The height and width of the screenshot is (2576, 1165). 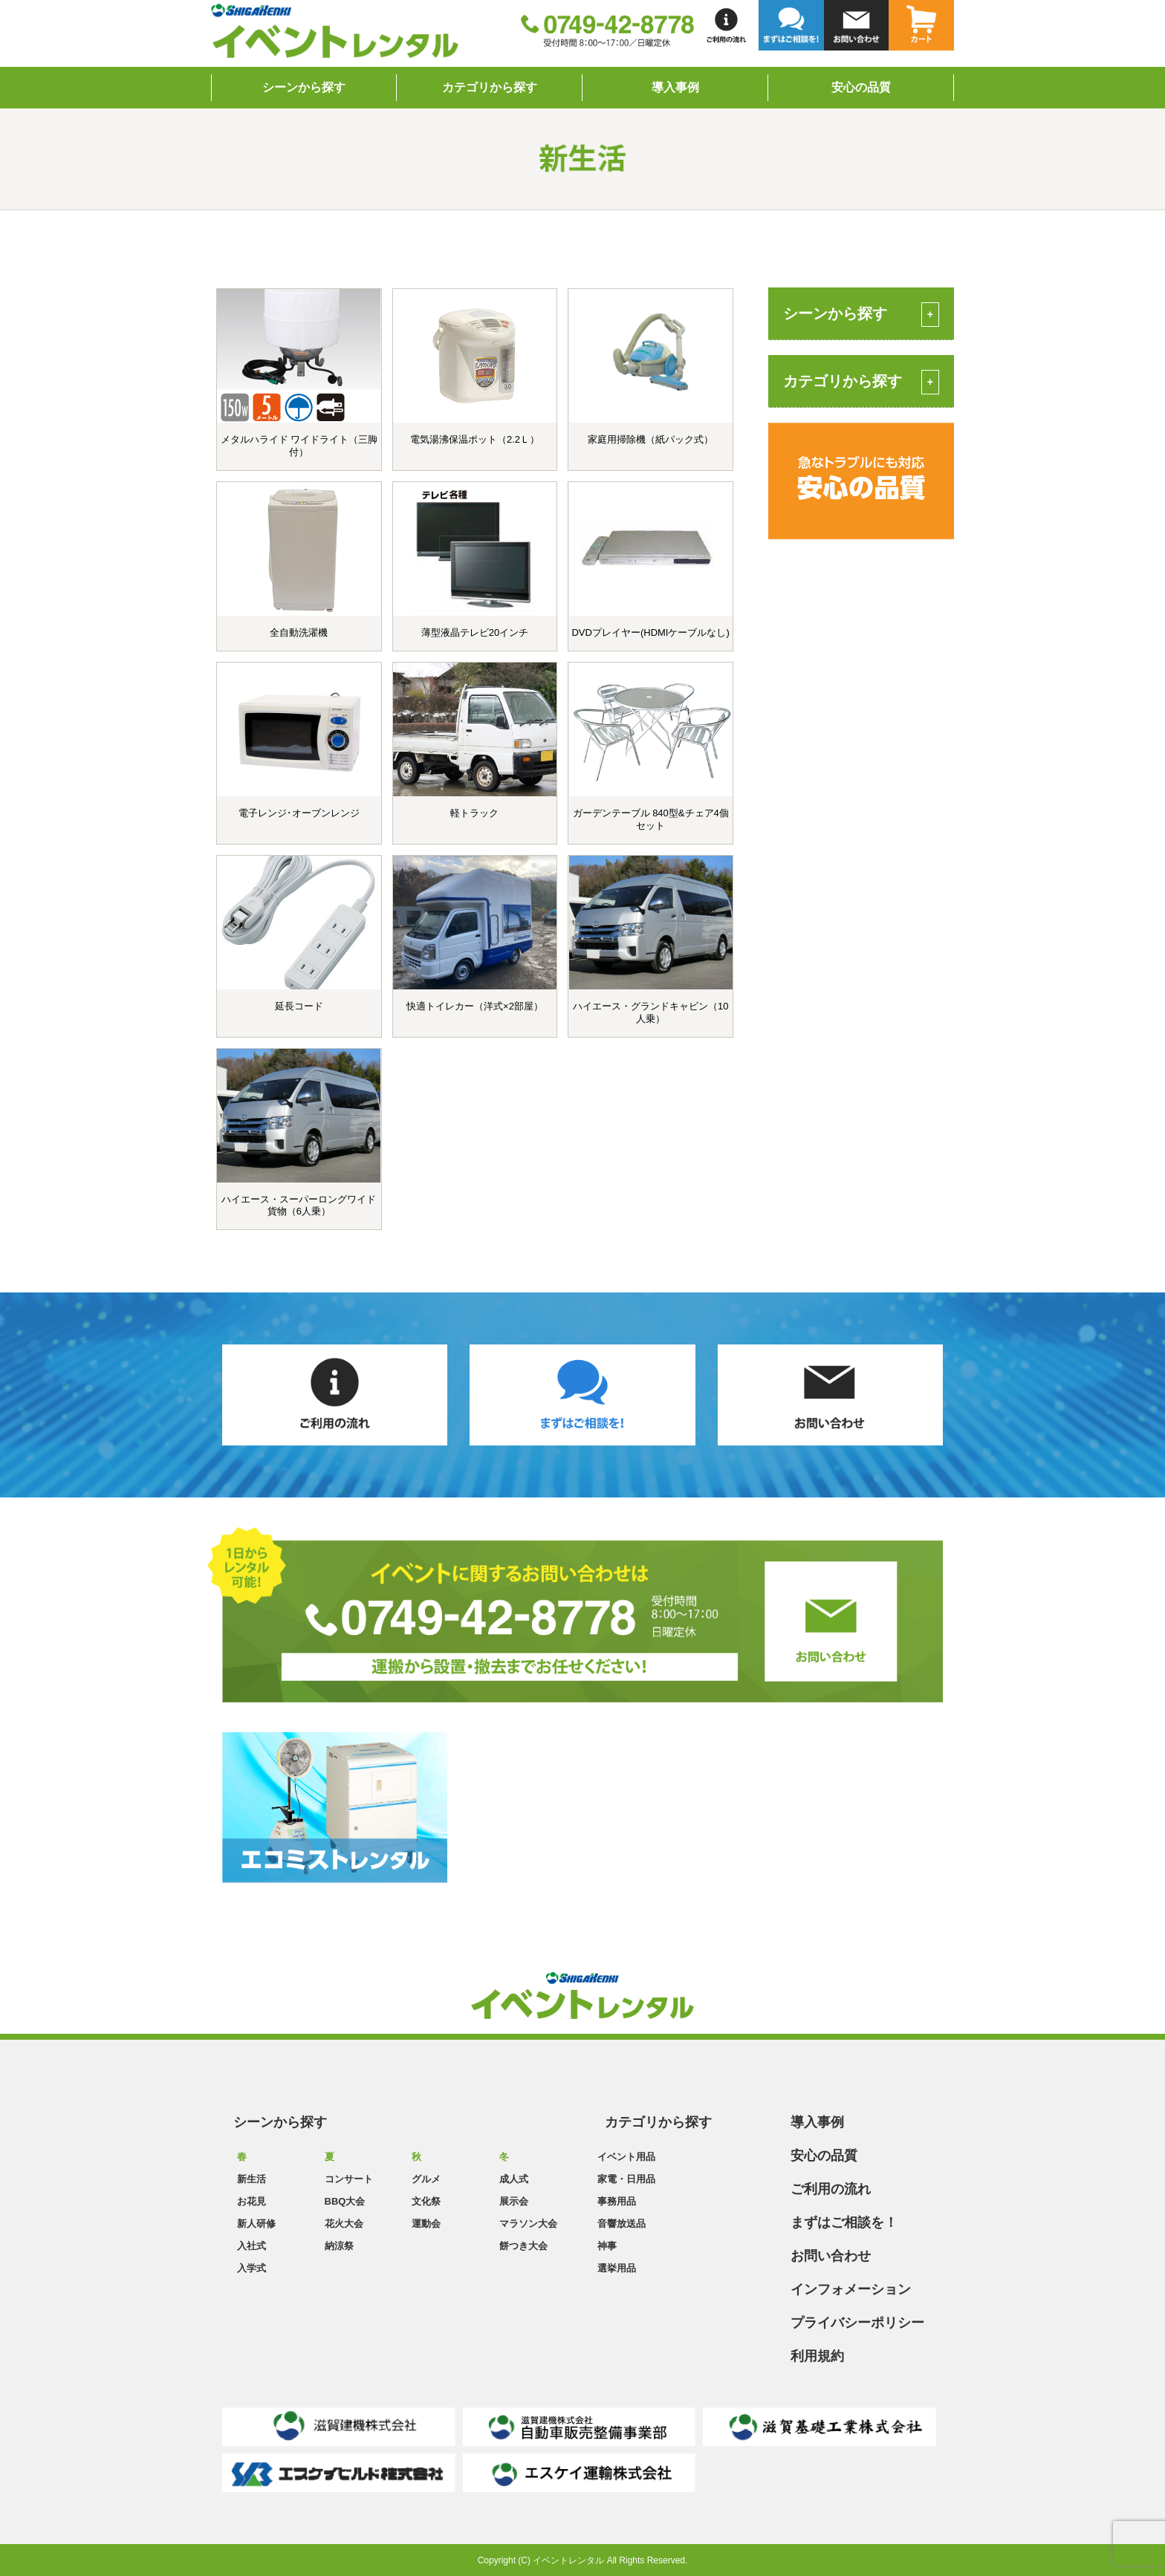 I want to click on マラソン大会, so click(x=528, y=2223).